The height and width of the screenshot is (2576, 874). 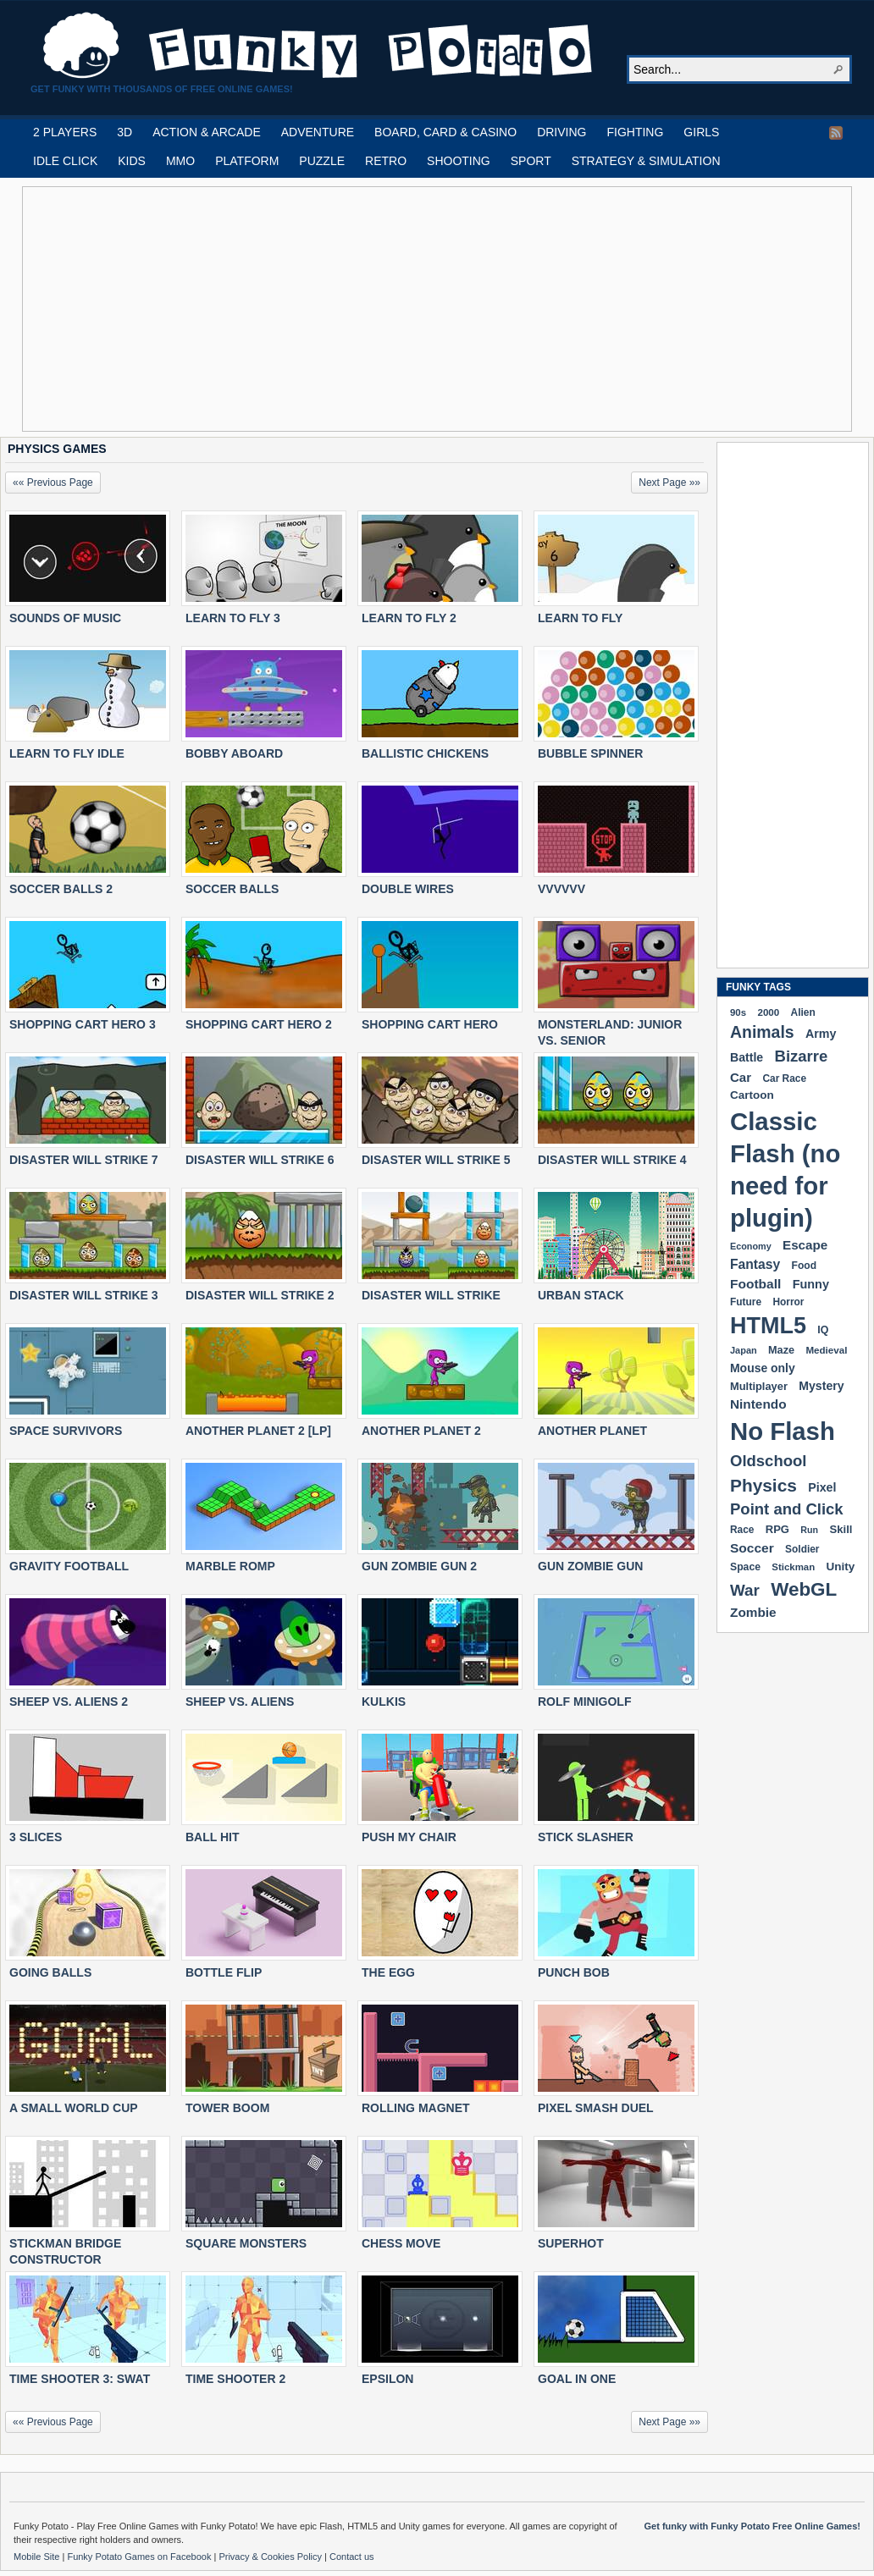 I want to click on IQ [IQ (193 items)], so click(x=822, y=1330).